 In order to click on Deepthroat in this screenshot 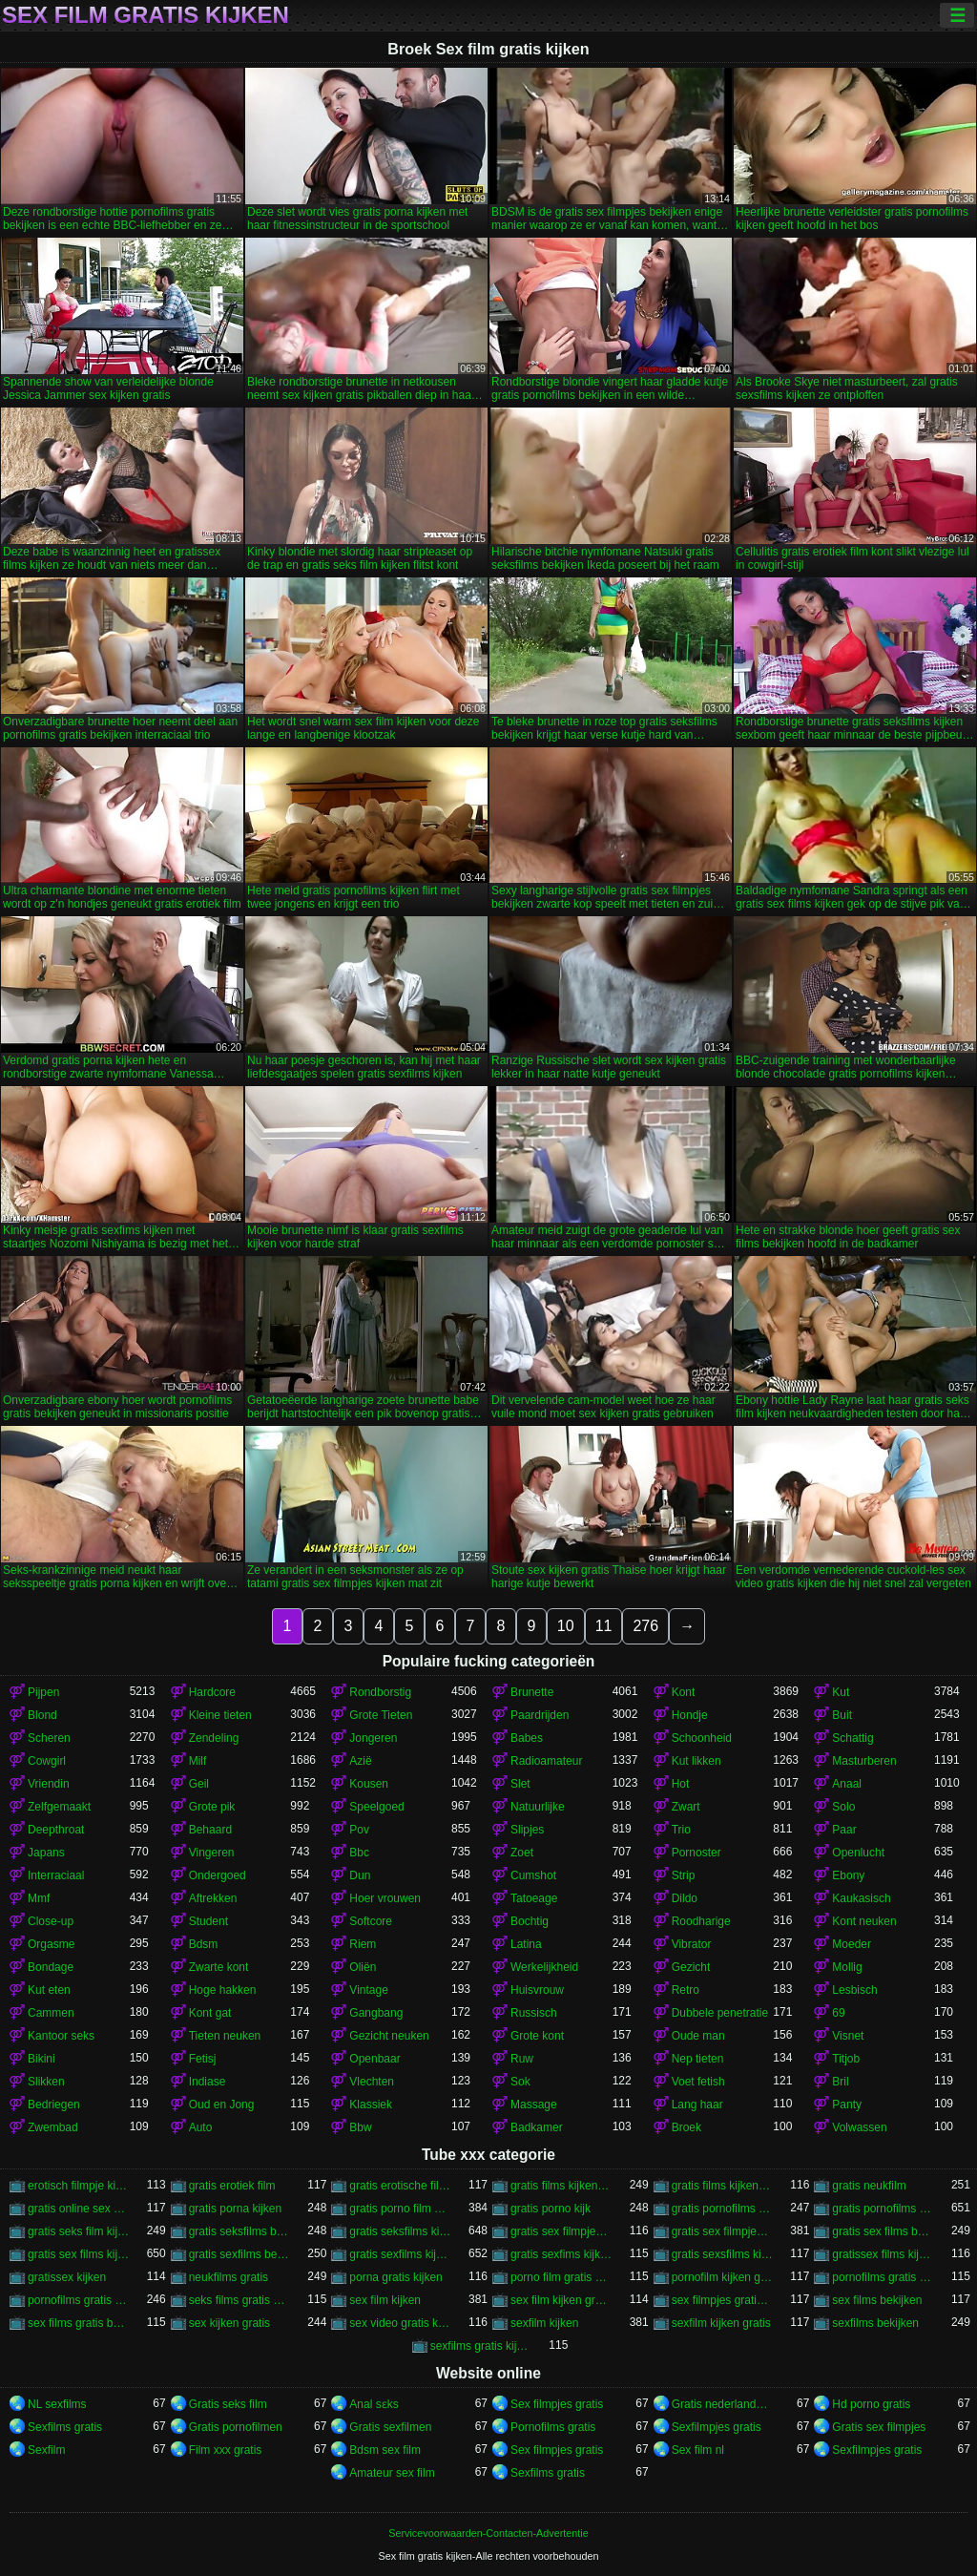, I will do `click(56, 1829)`.